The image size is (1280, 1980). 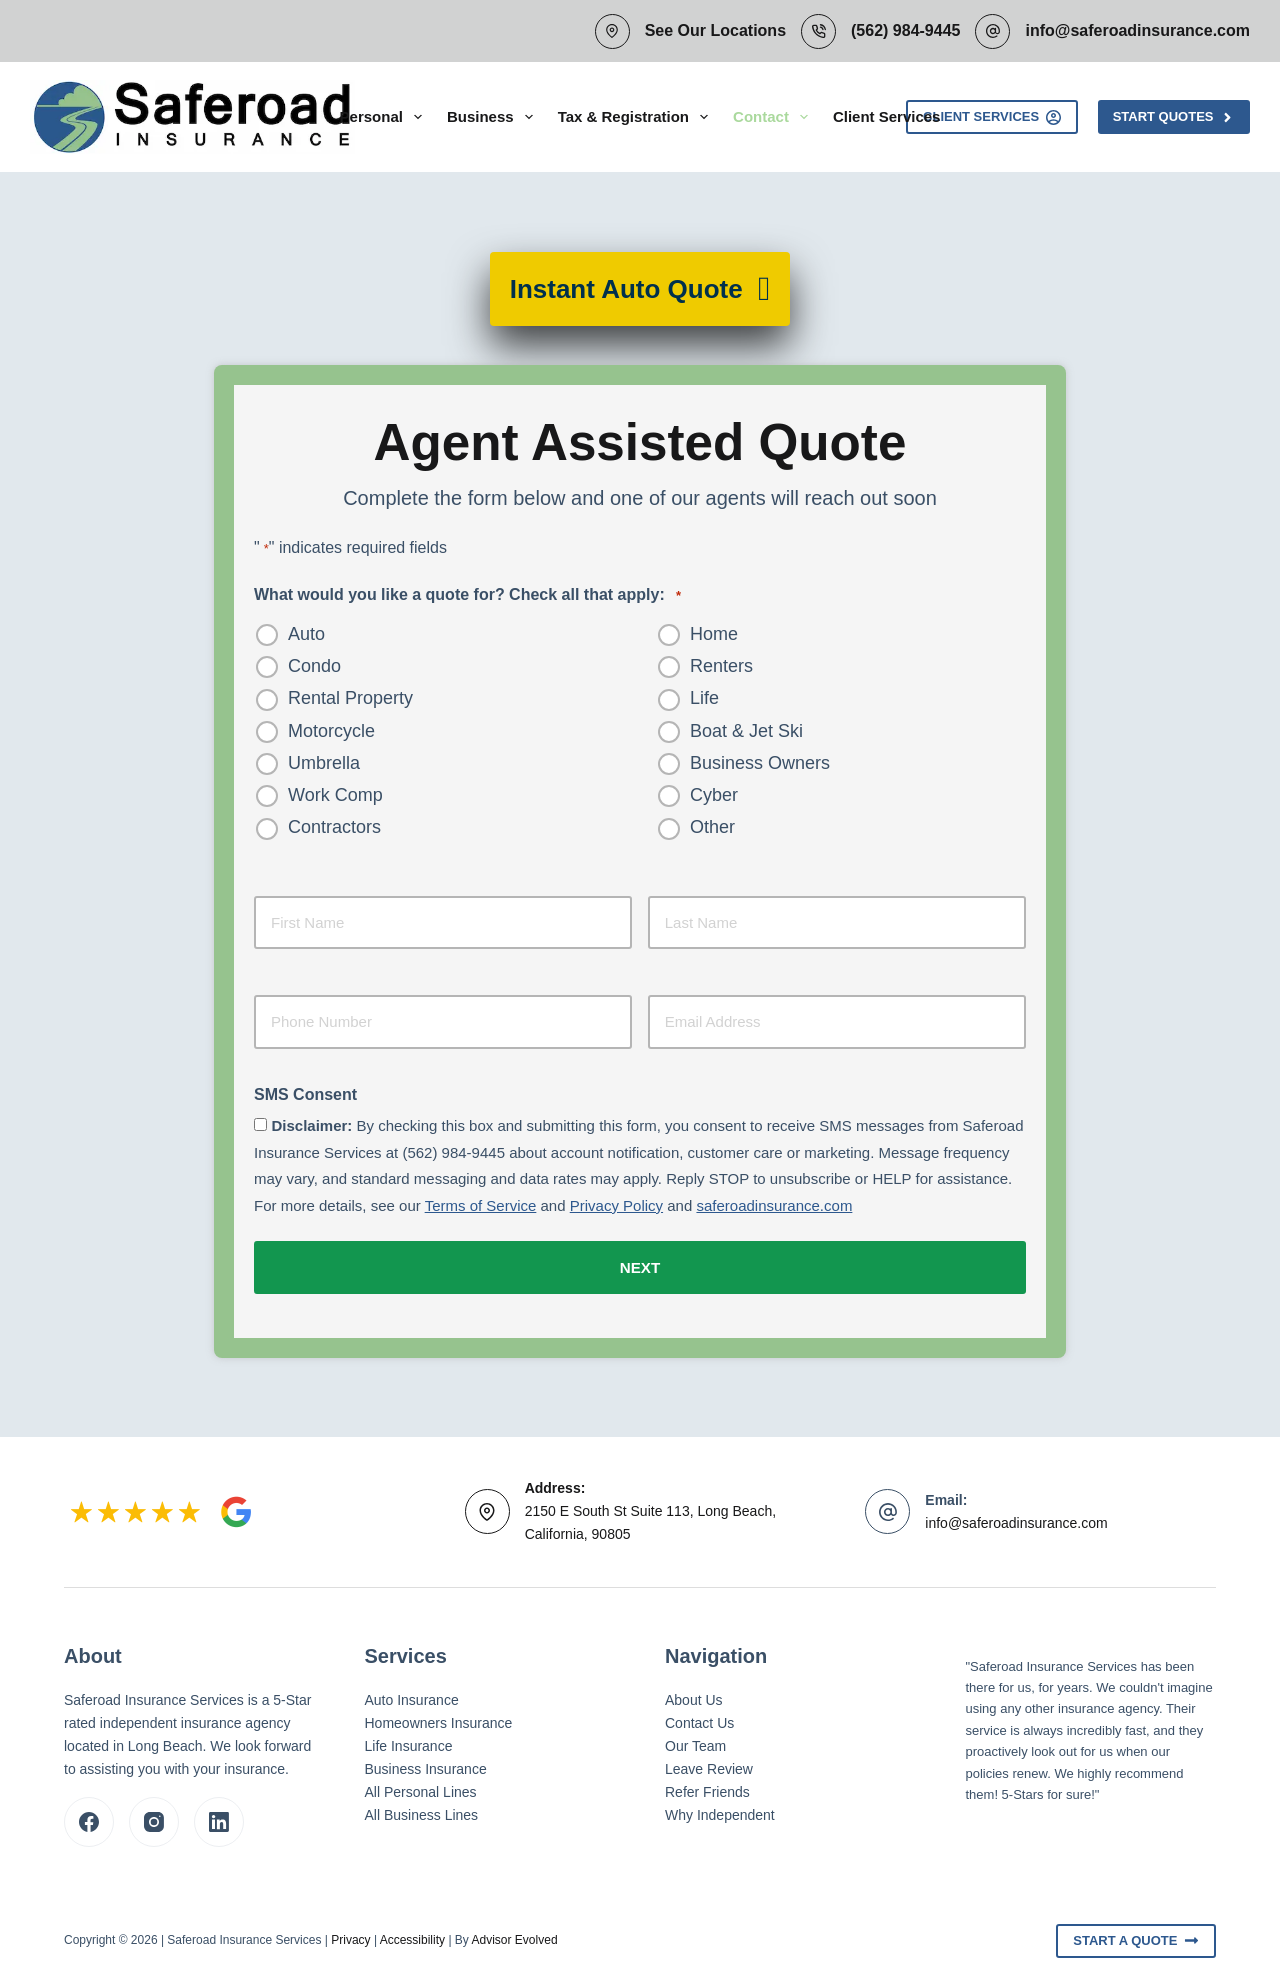 I want to click on Rental Property, so click(x=350, y=698).